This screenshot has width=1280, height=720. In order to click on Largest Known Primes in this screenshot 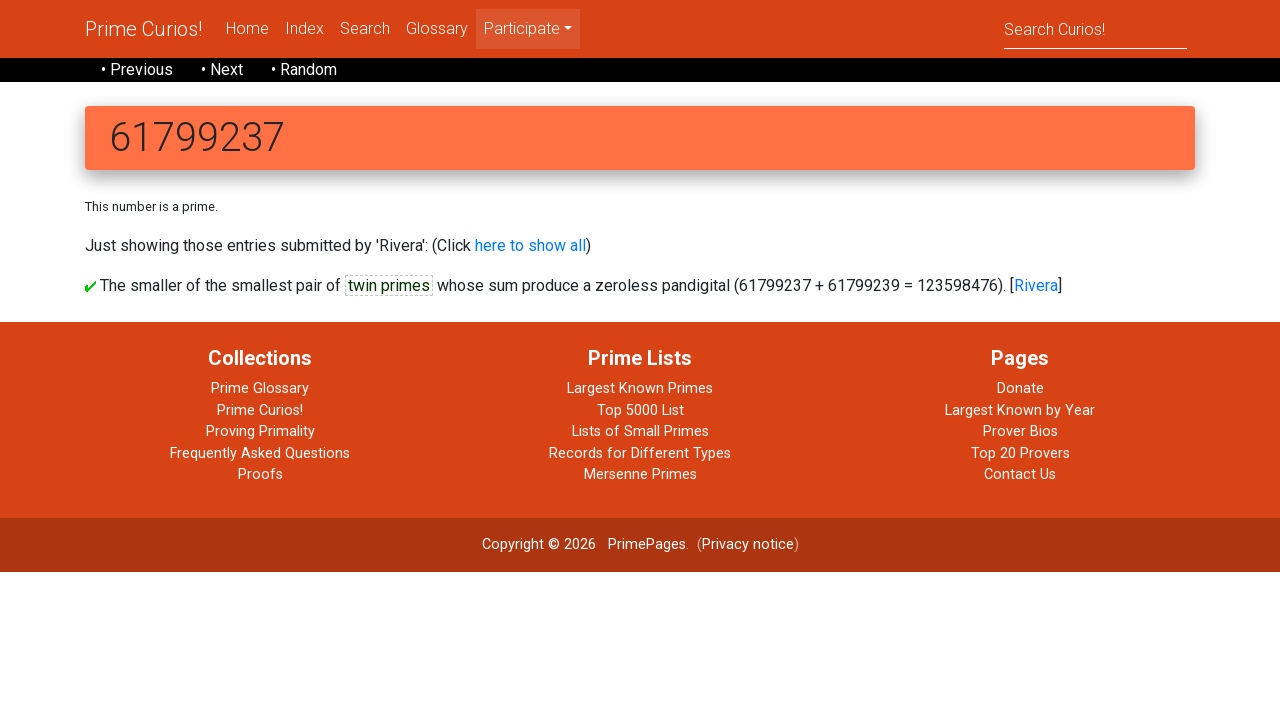, I will do `click(640, 388)`.